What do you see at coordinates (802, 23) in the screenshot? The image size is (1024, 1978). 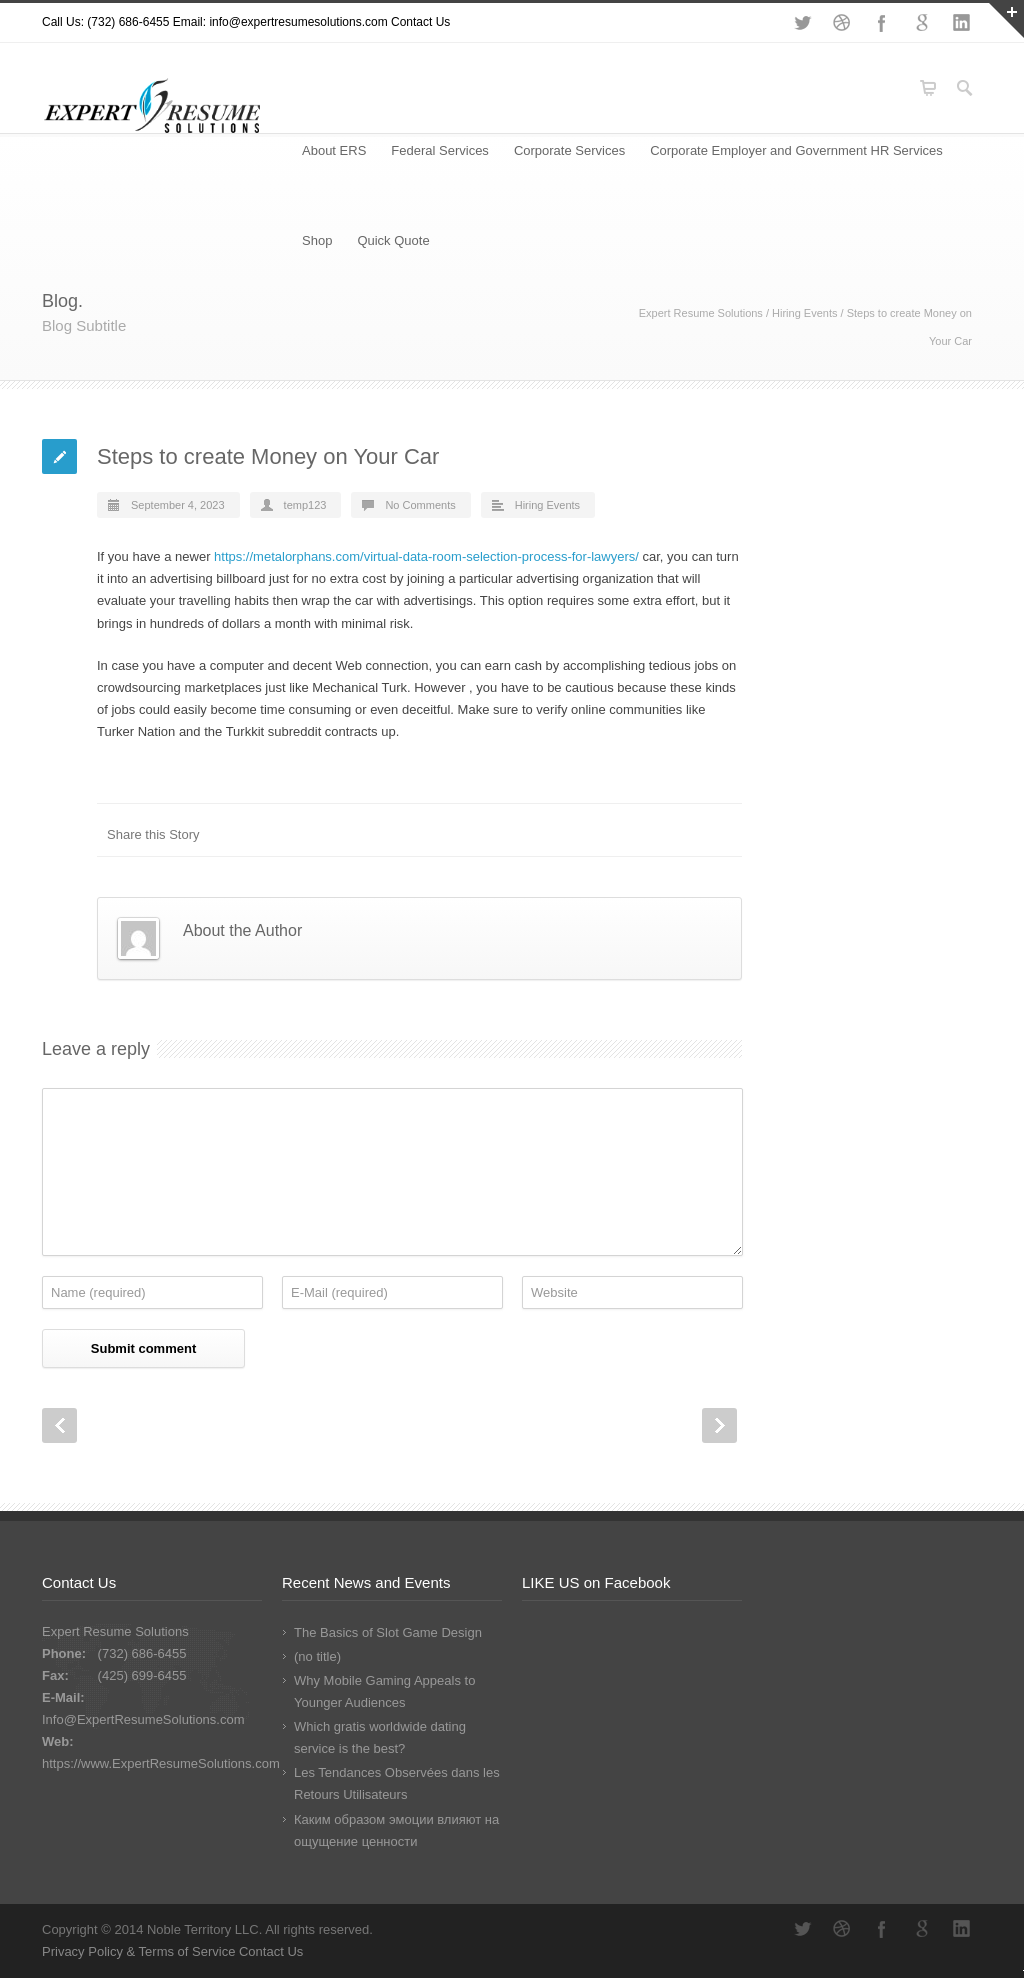 I see `Twitter` at bounding box center [802, 23].